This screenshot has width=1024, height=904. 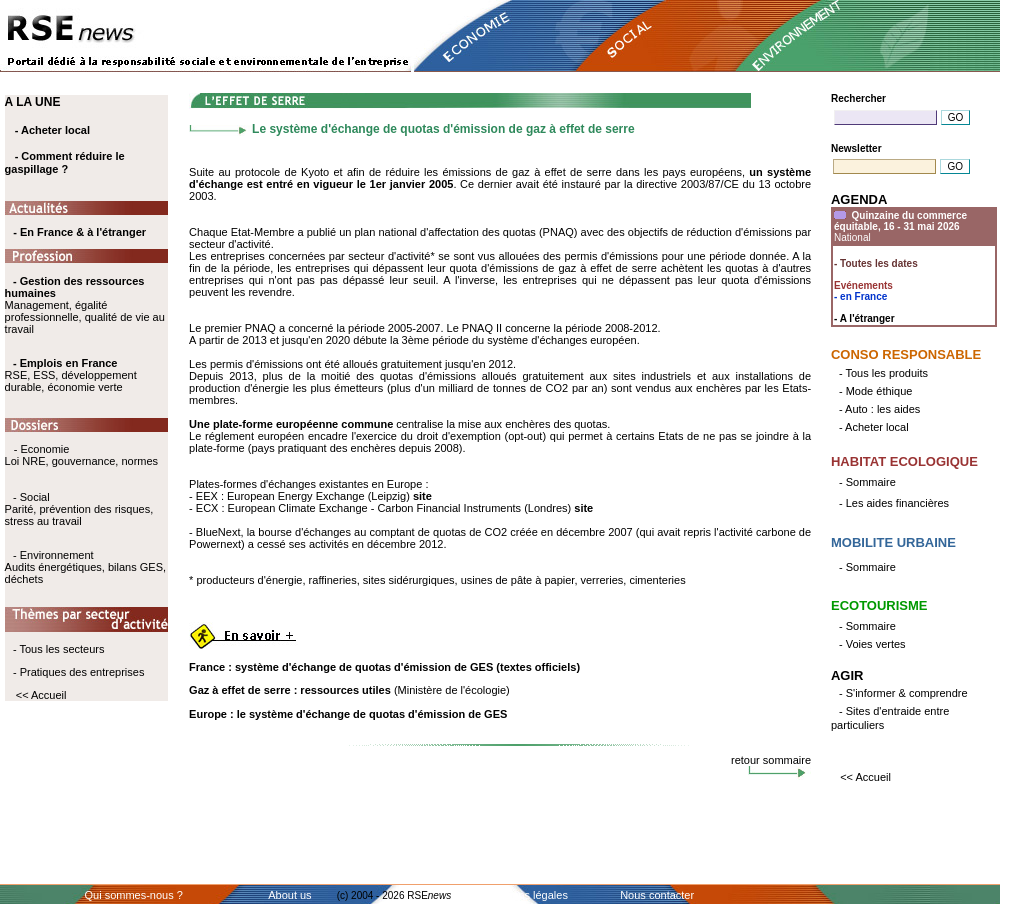 What do you see at coordinates (894, 503) in the screenshot?
I see `- Les aides financières` at bounding box center [894, 503].